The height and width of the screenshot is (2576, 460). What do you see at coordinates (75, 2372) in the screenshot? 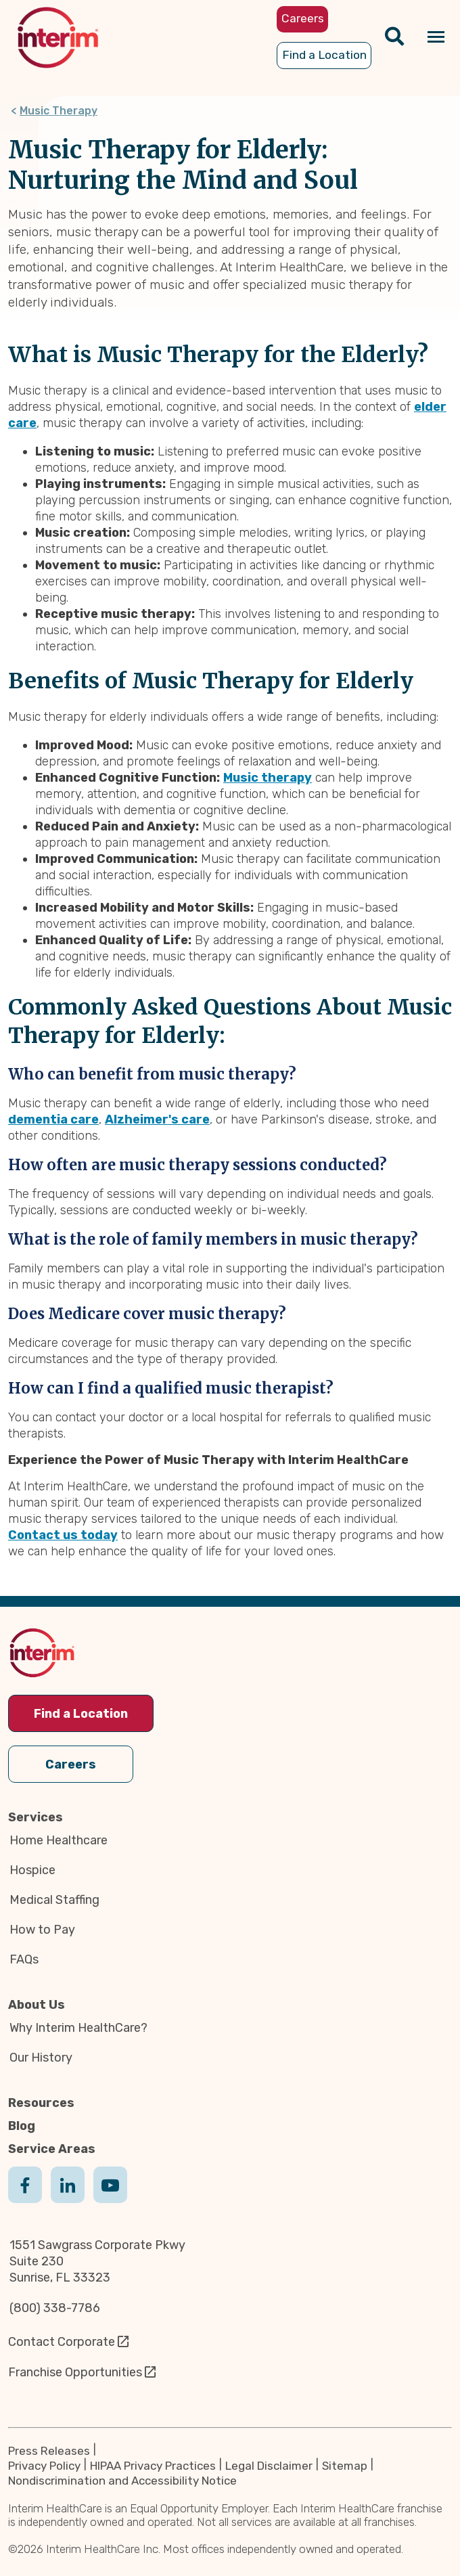
I see `Franchise Opportunities` at bounding box center [75, 2372].